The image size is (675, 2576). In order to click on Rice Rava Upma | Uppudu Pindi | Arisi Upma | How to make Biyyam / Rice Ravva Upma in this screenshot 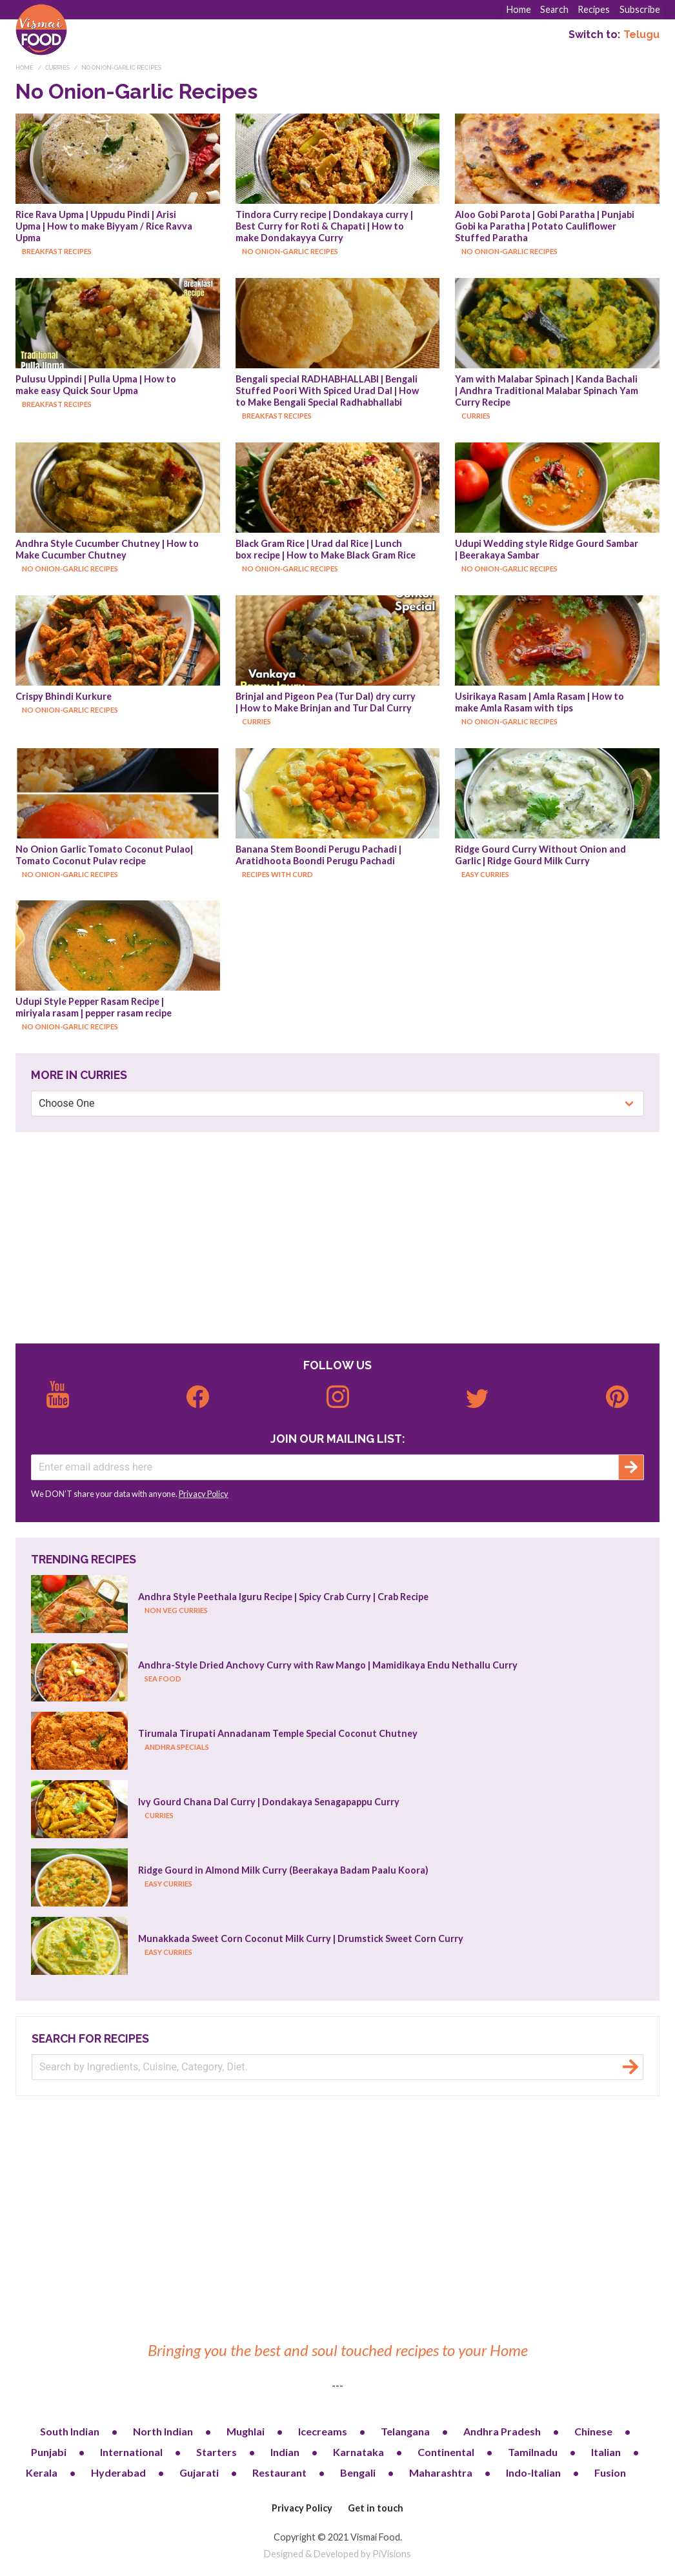, I will do `click(104, 226)`.